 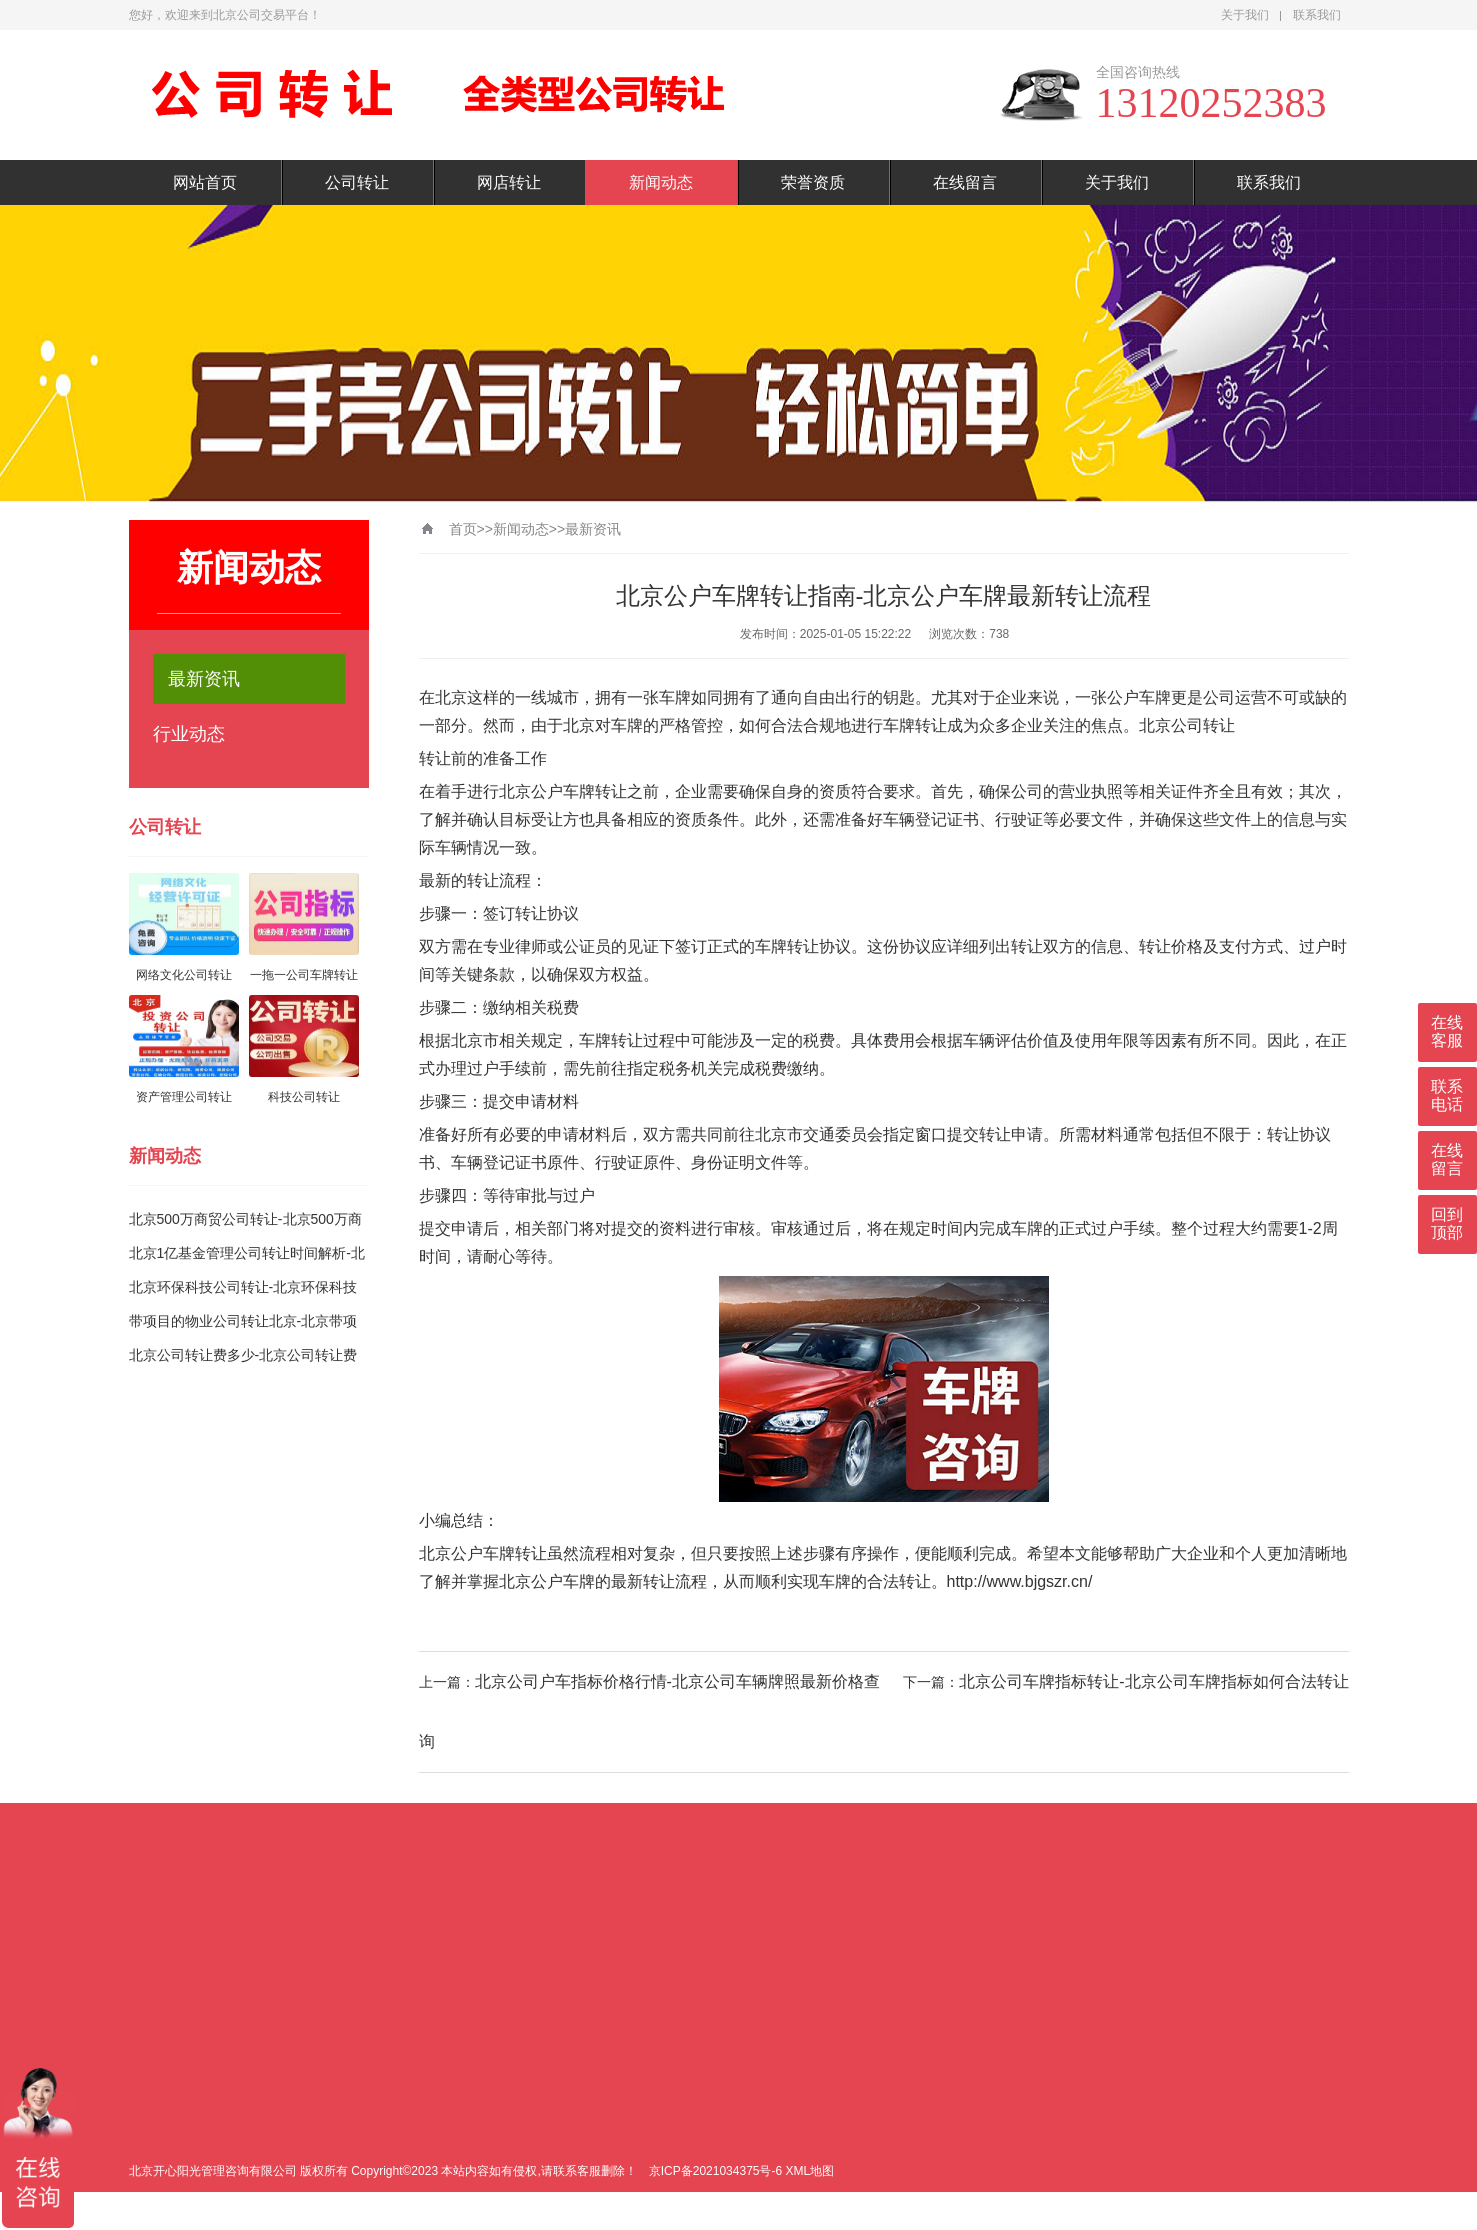 What do you see at coordinates (357, 182) in the screenshot?
I see `公司转让` at bounding box center [357, 182].